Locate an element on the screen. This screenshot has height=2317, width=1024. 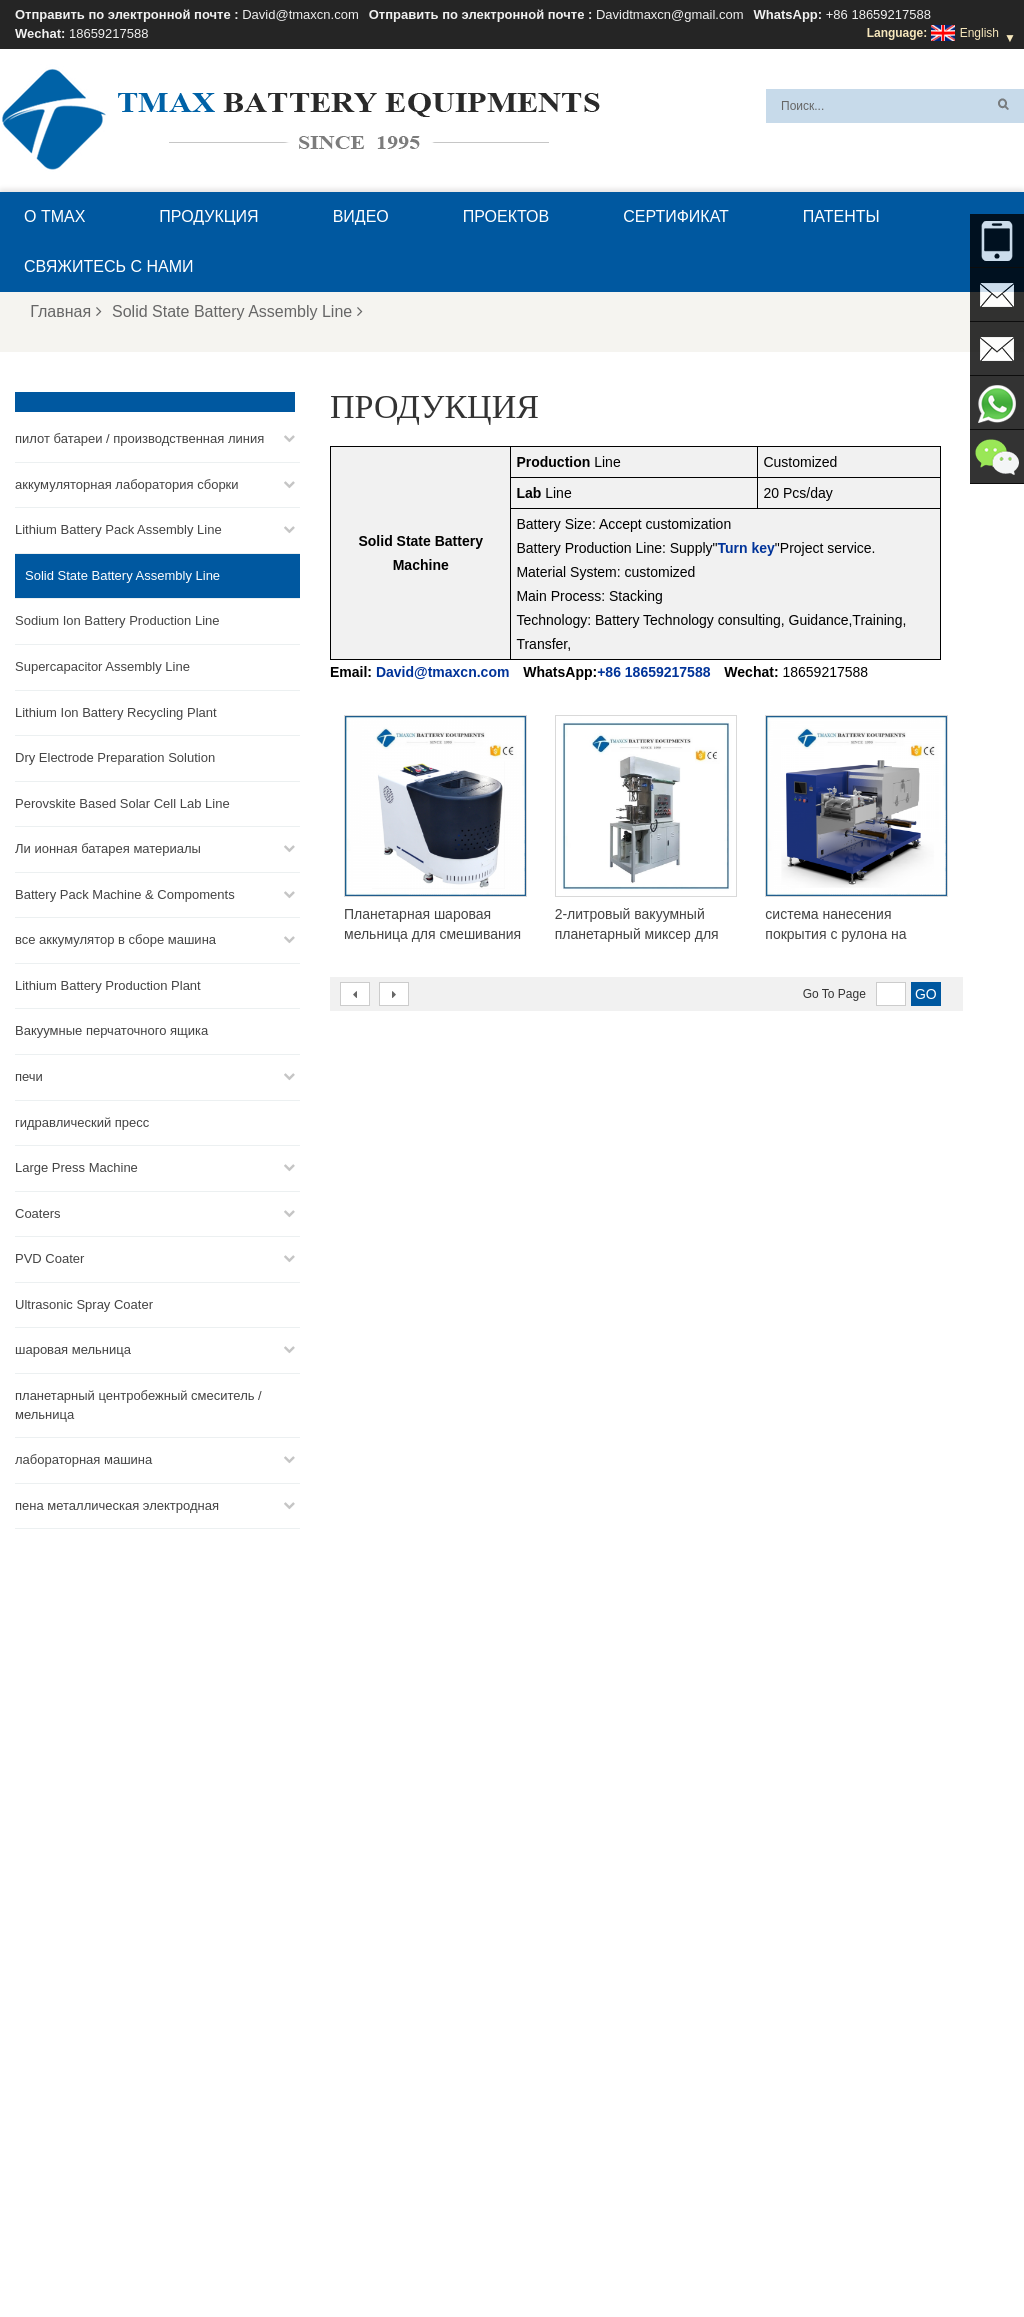
проектов is located at coordinates (506, 216).